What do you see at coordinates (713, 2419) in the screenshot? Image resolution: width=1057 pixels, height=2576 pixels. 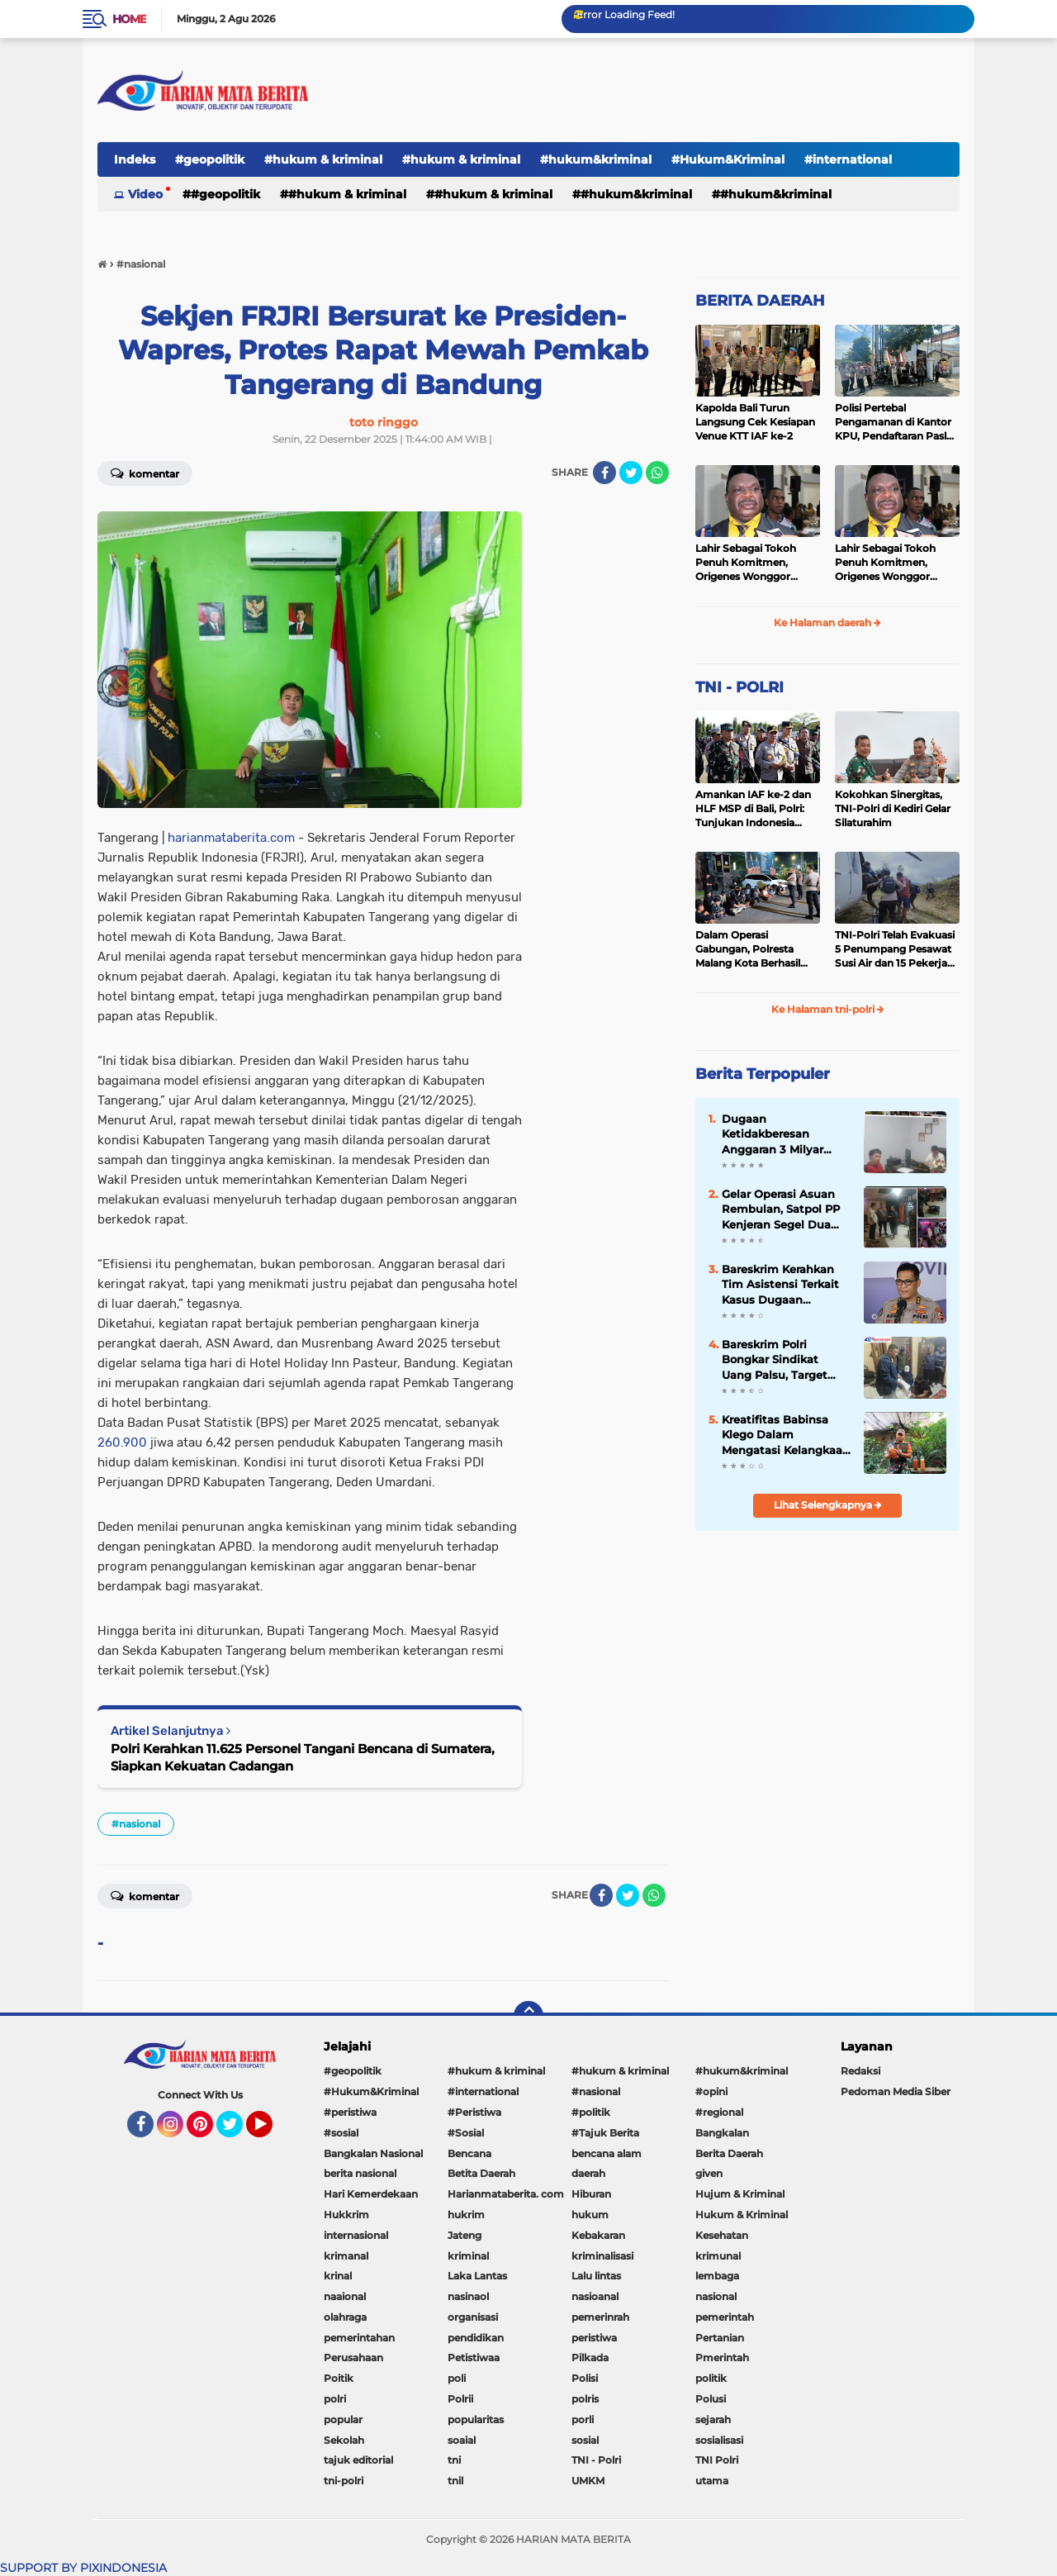 I see `sejarah` at bounding box center [713, 2419].